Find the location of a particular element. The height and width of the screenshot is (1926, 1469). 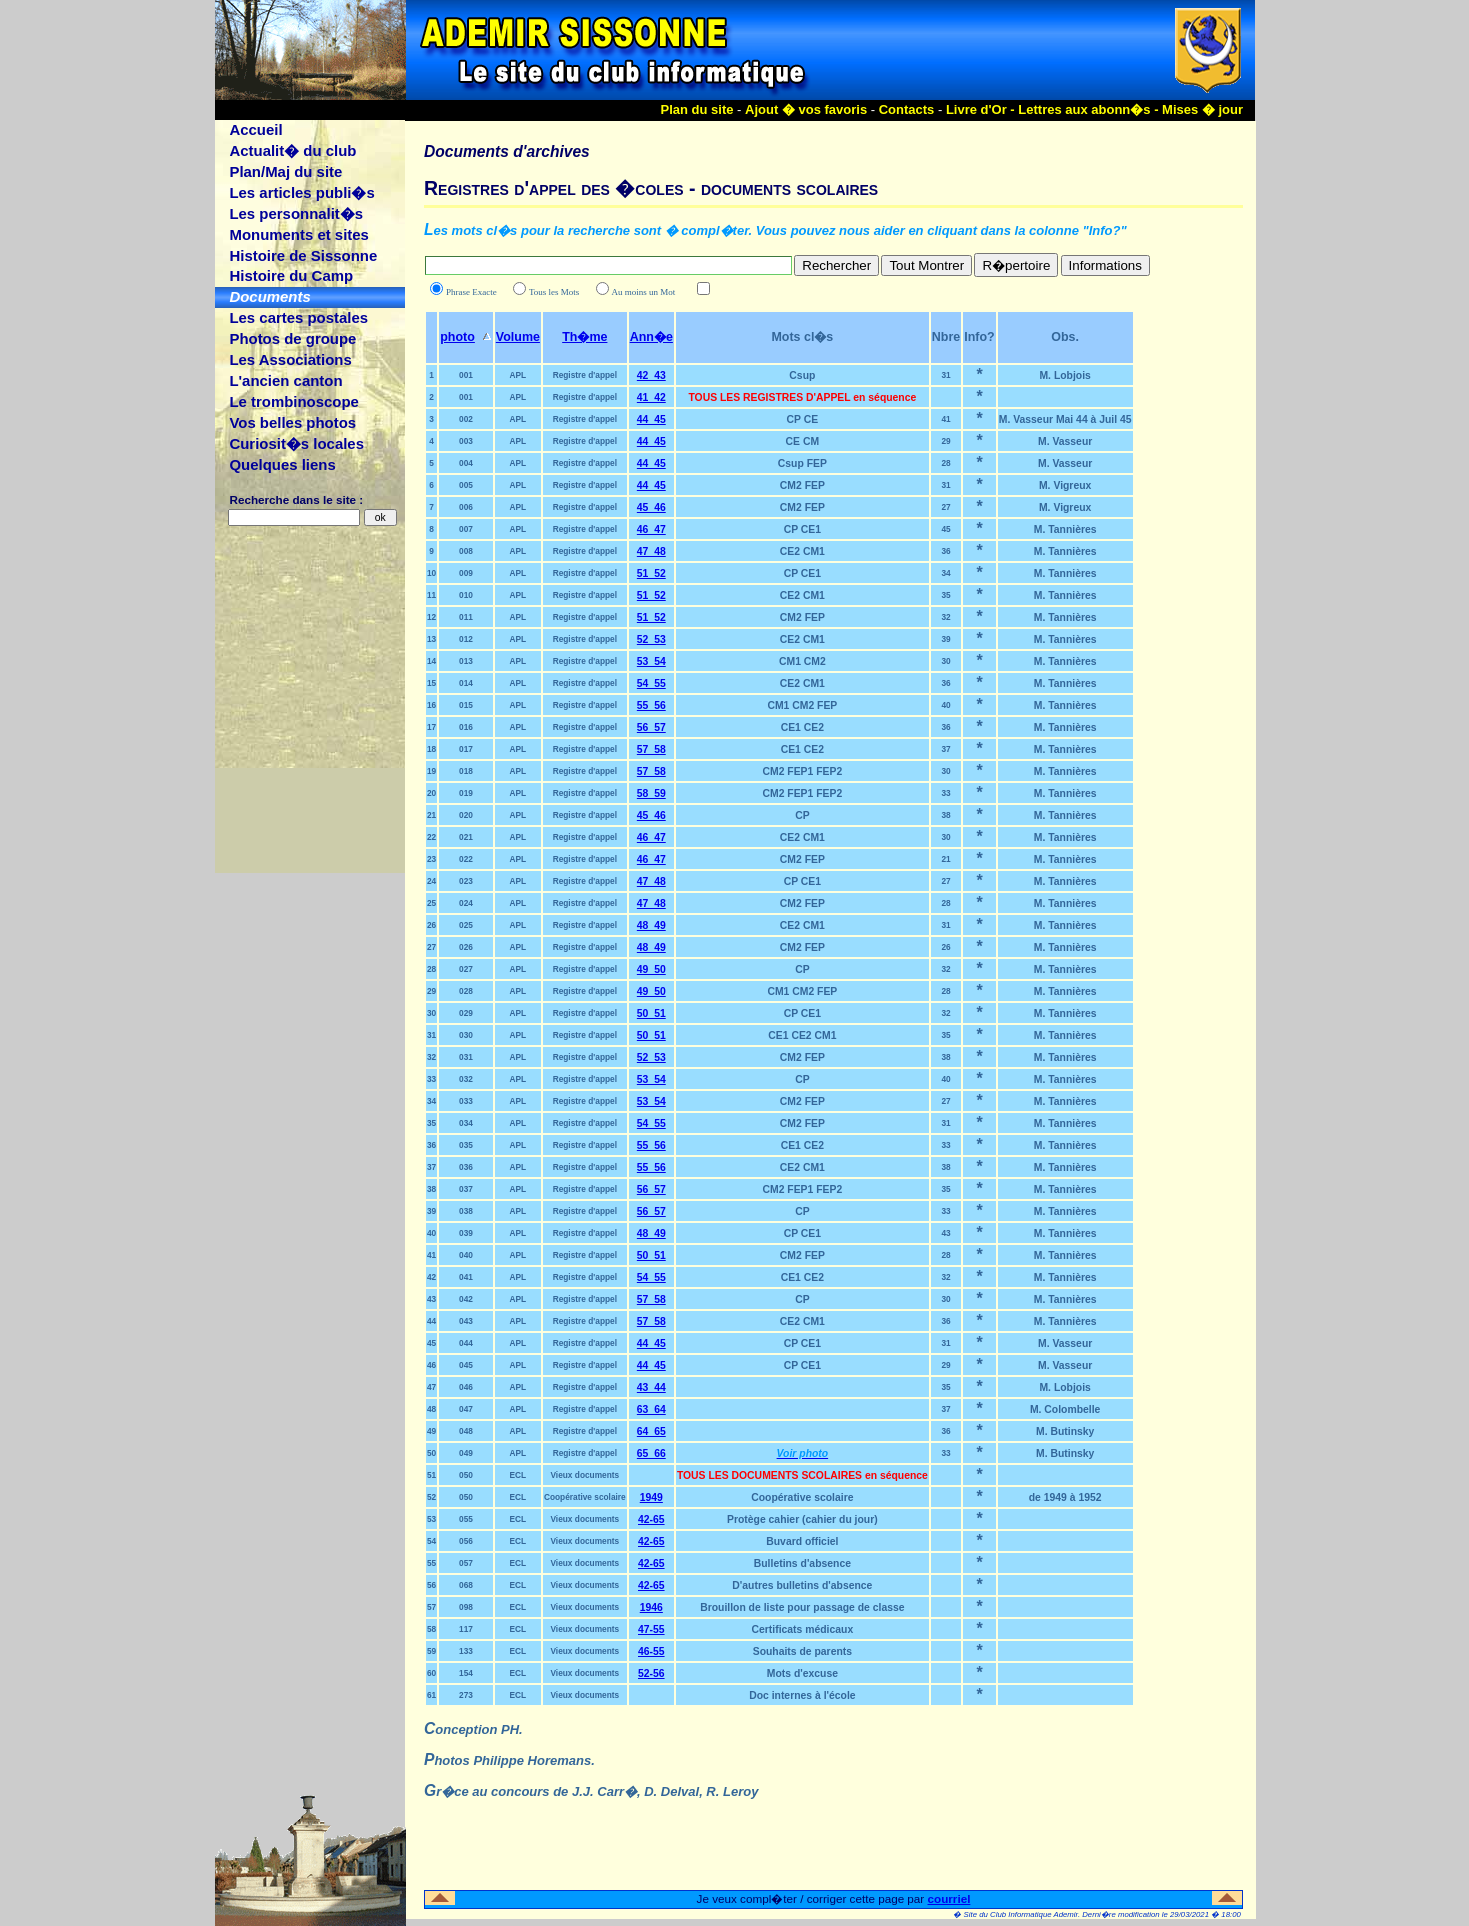

023 is located at coordinates (466, 881).